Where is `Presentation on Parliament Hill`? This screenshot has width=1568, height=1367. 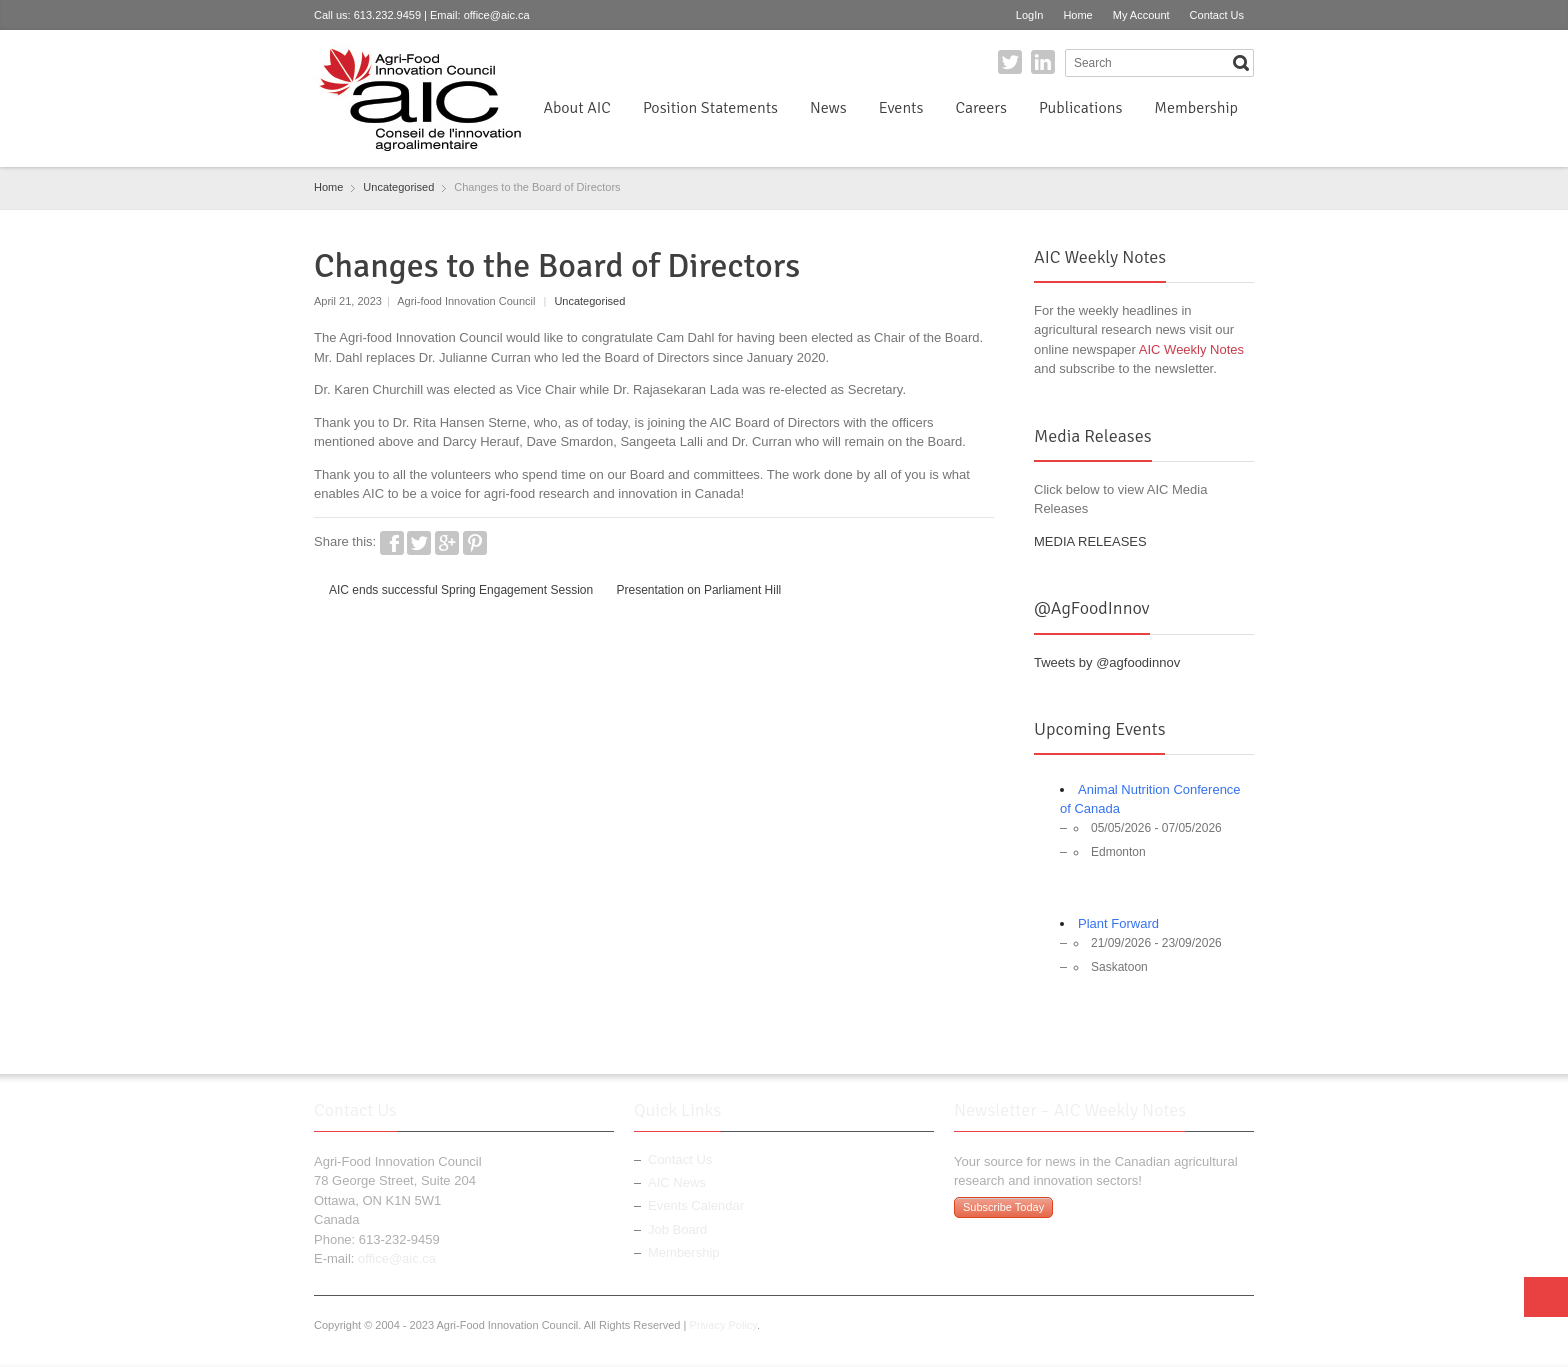
Presentation on Parliament Hill is located at coordinates (699, 590).